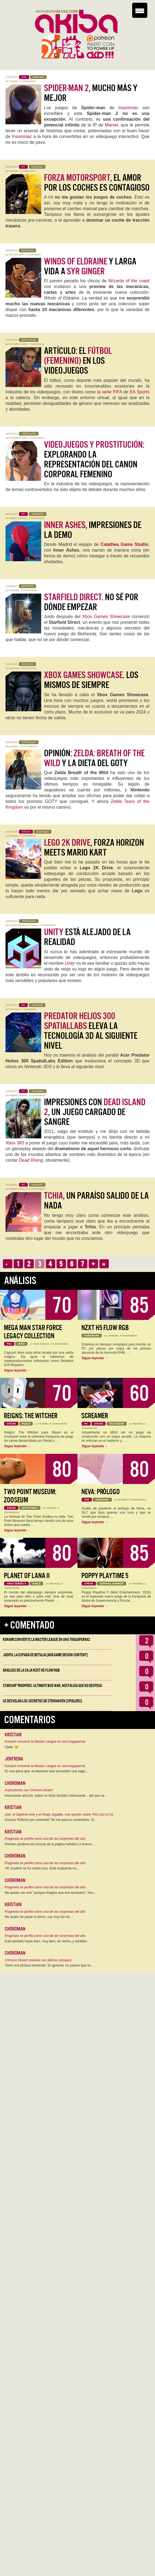  What do you see at coordinates (90, 266) in the screenshot?
I see `y larga vida a` at bounding box center [90, 266].